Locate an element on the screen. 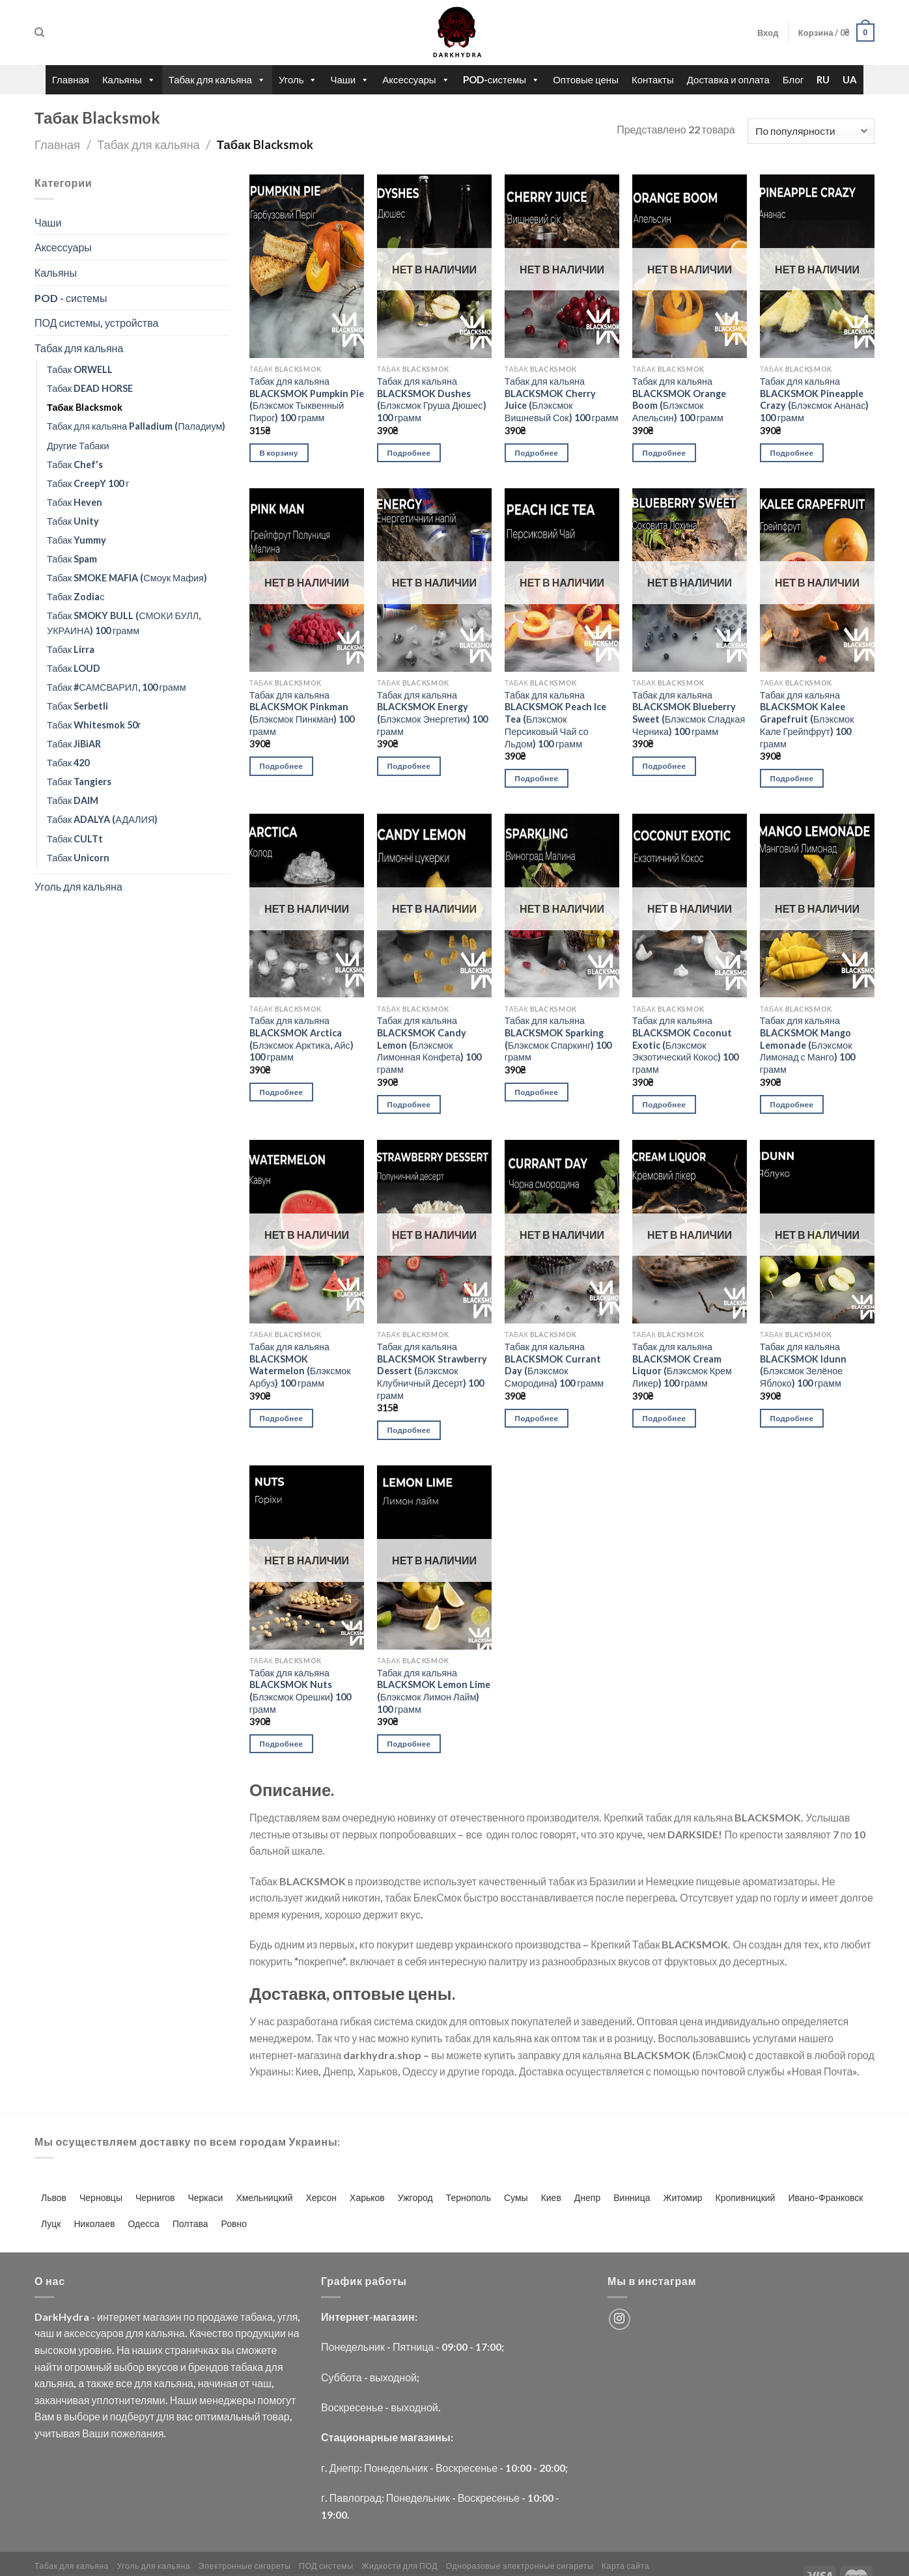 The height and width of the screenshot is (2576, 909). Подробнее [Прочитайте больше о “Табак для кальяна BLACKSMOK Coconut Exotic (Блэксмок Экзотический Кокос) 100 грамм”] is located at coordinates (664, 1104).